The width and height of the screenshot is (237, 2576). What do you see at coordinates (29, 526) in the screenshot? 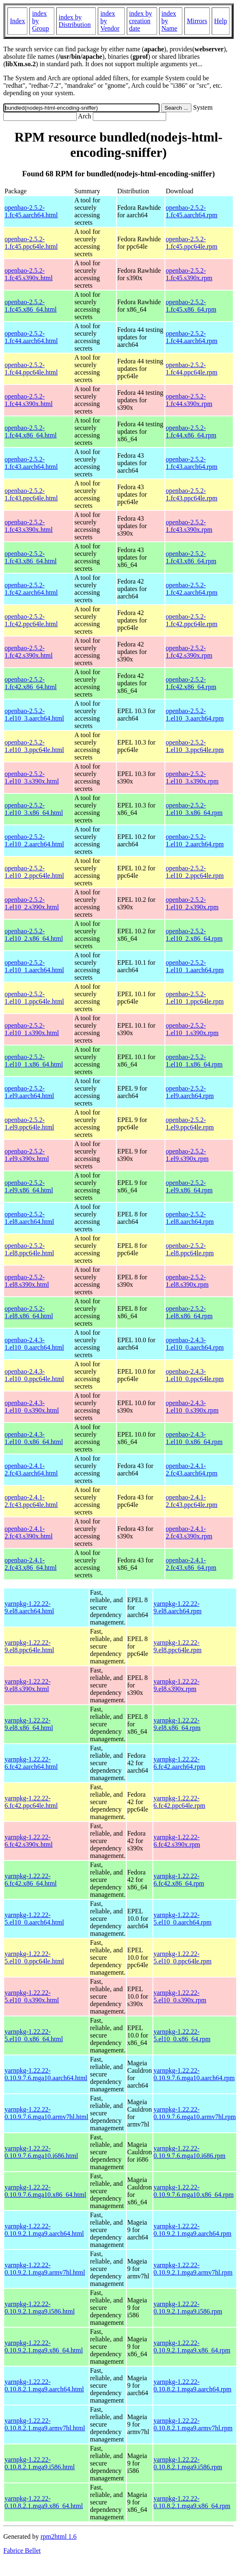
I see `openbao-2.5.2-1.fc43.s390x.html` at bounding box center [29, 526].